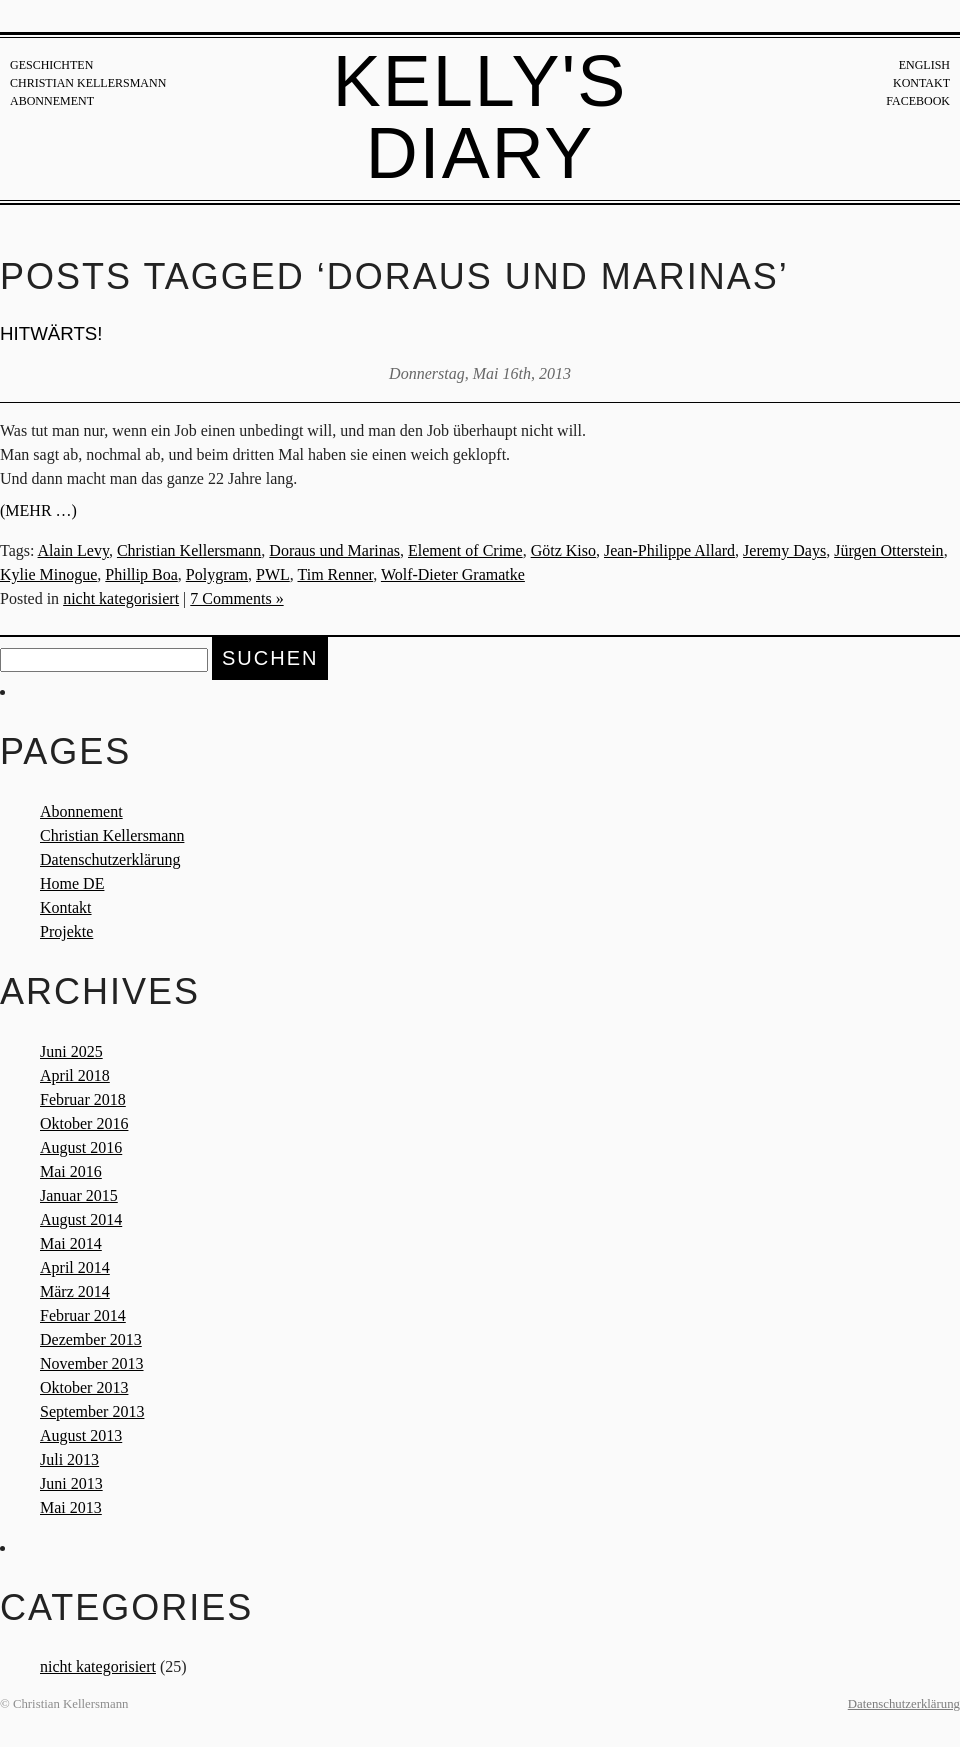  I want to click on August 2013, so click(81, 1435).